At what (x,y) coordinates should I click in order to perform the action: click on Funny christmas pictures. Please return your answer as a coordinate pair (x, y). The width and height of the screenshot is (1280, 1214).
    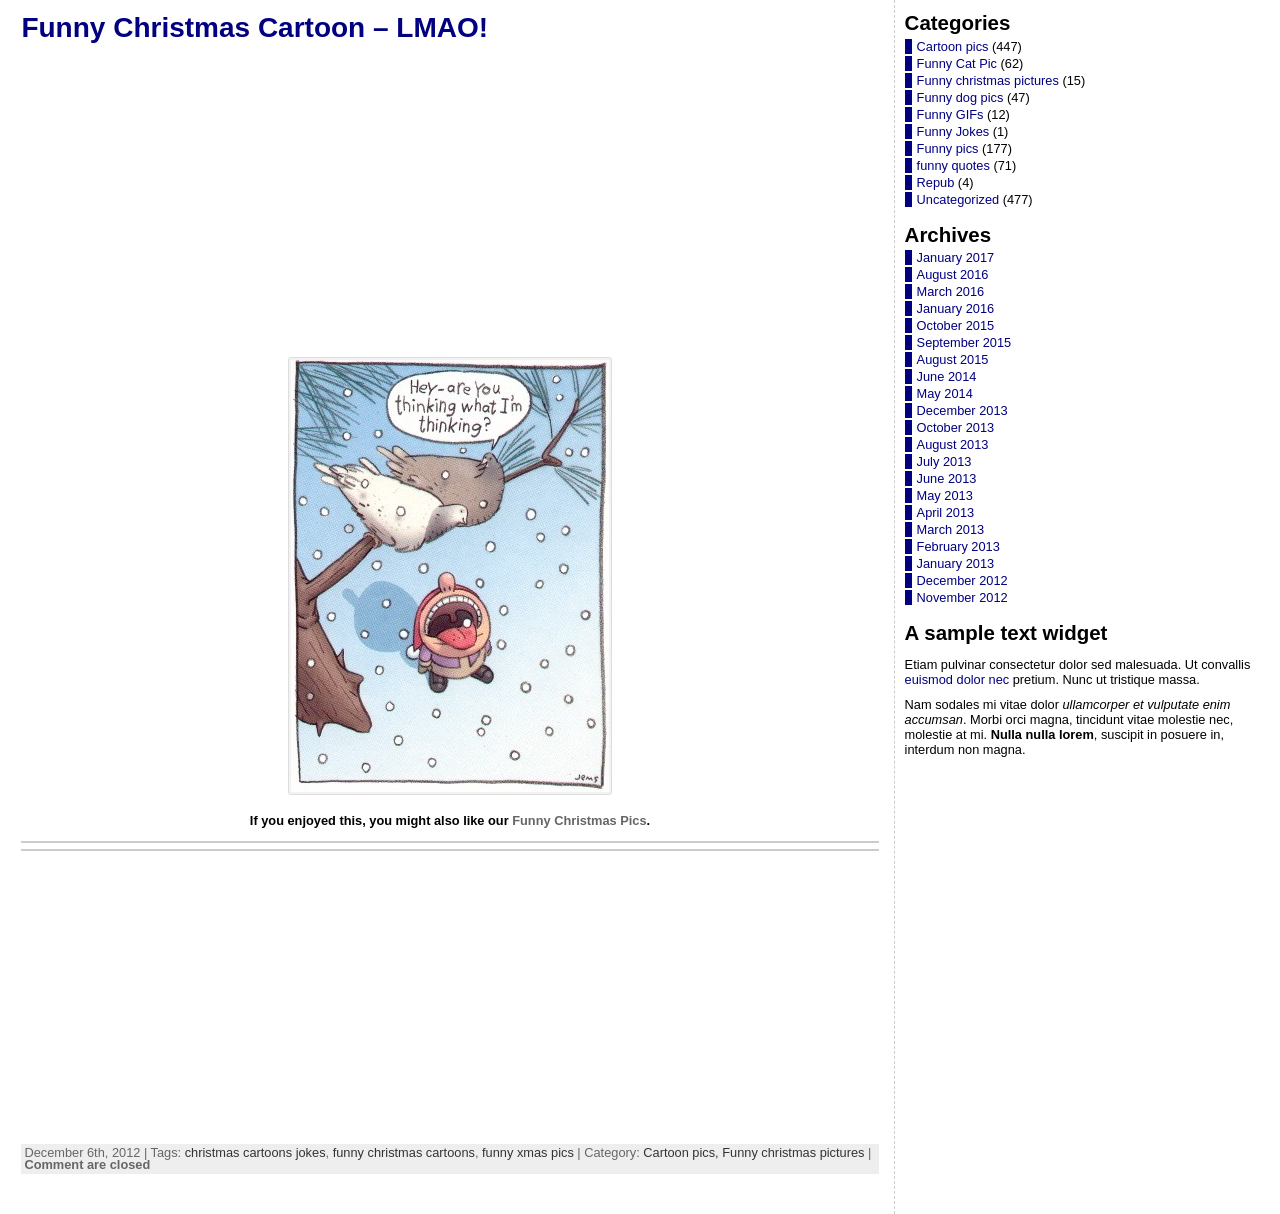
    Looking at the image, I should click on (793, 1152).